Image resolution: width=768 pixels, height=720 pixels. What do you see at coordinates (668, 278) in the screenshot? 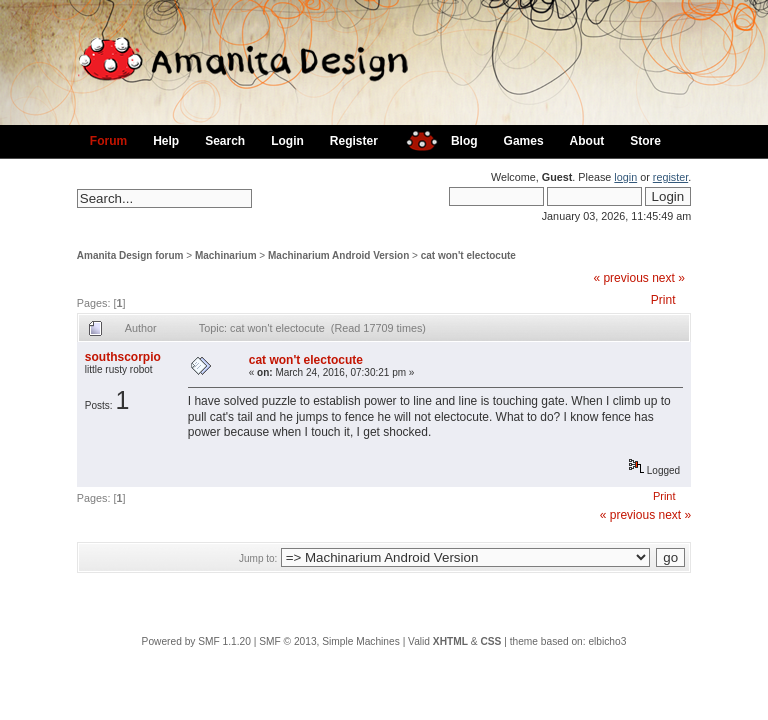
I see `next »` at bounding box center [668, 278].